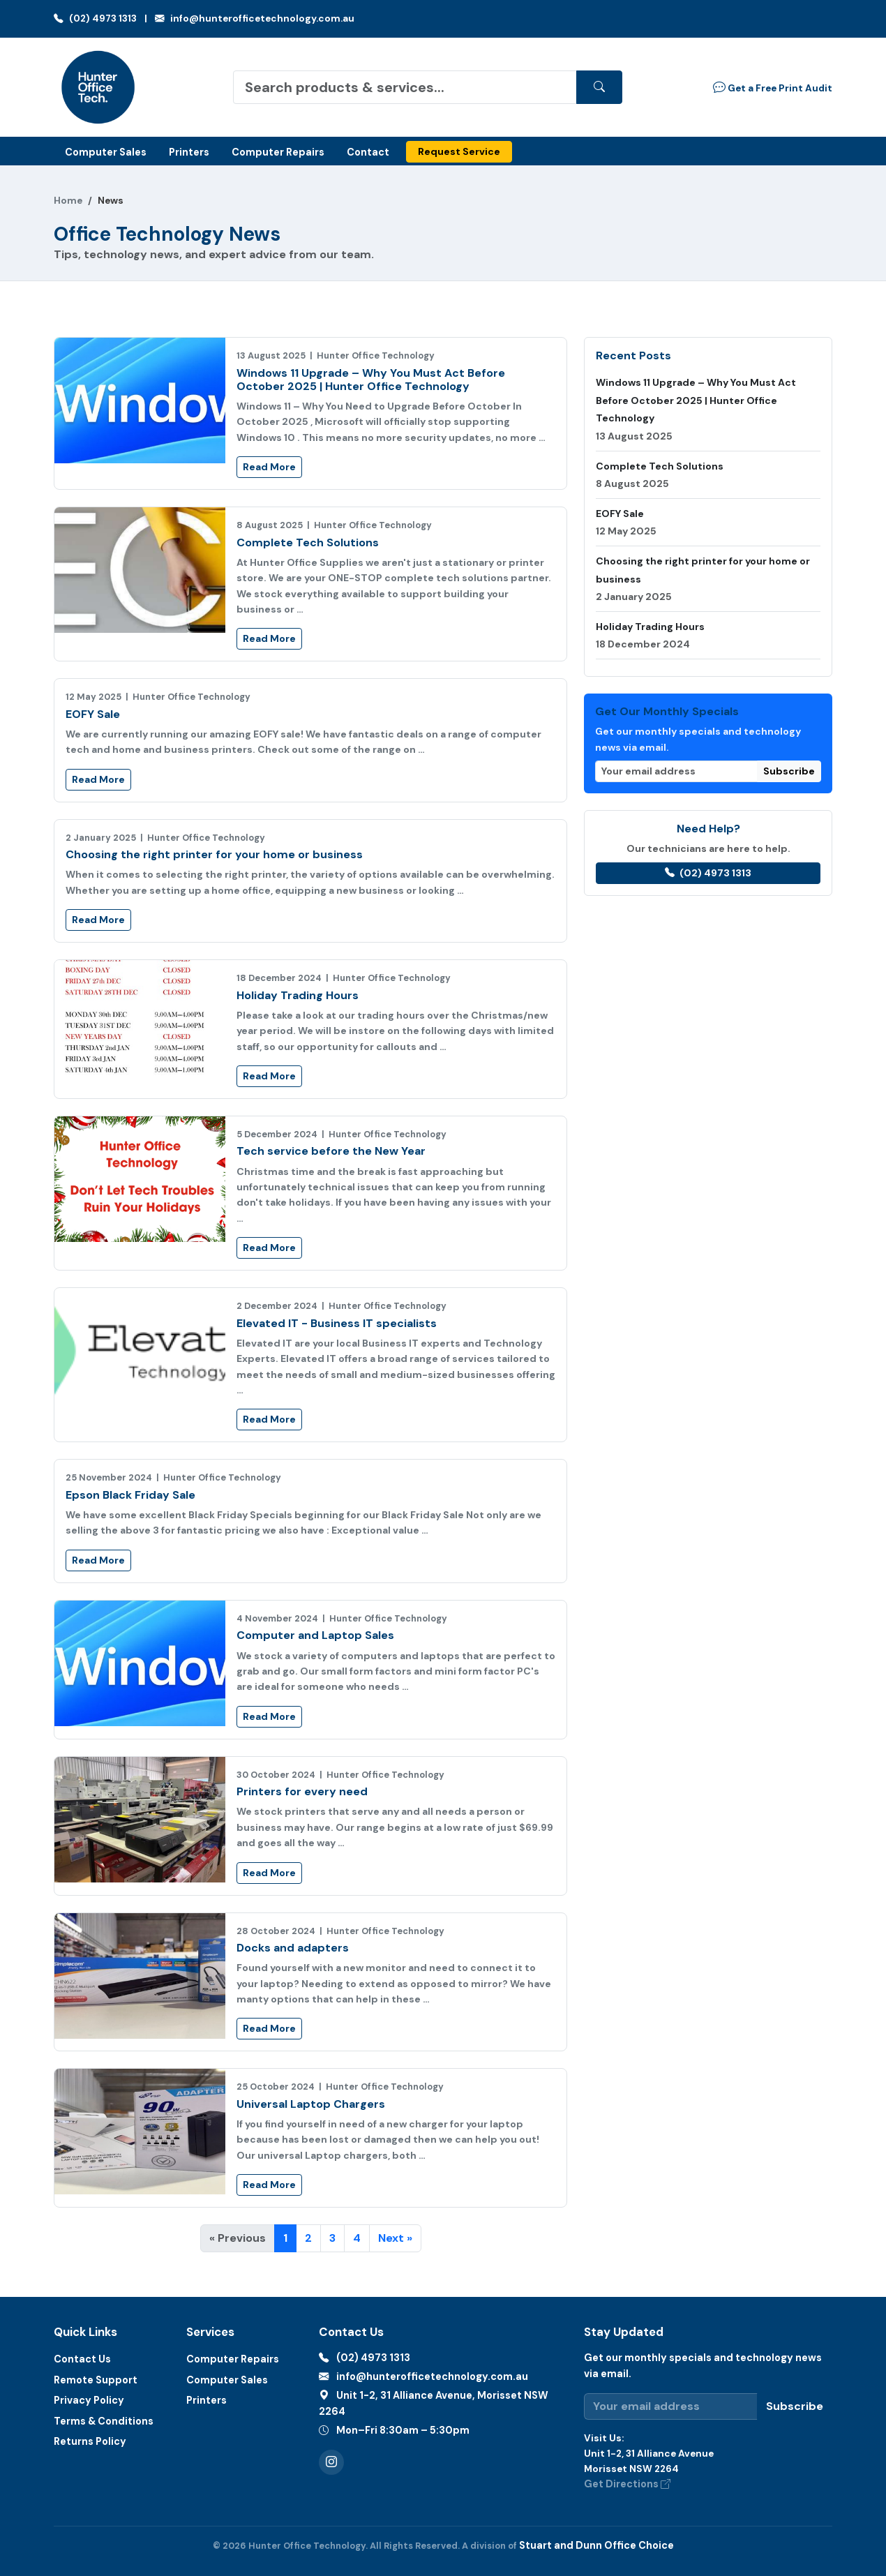 The width and height of the screenshot is (886, 2576). What do you see at coordinates (189, 152) in the screenshot?
I see `Printers` at bounding box center [189, 152].